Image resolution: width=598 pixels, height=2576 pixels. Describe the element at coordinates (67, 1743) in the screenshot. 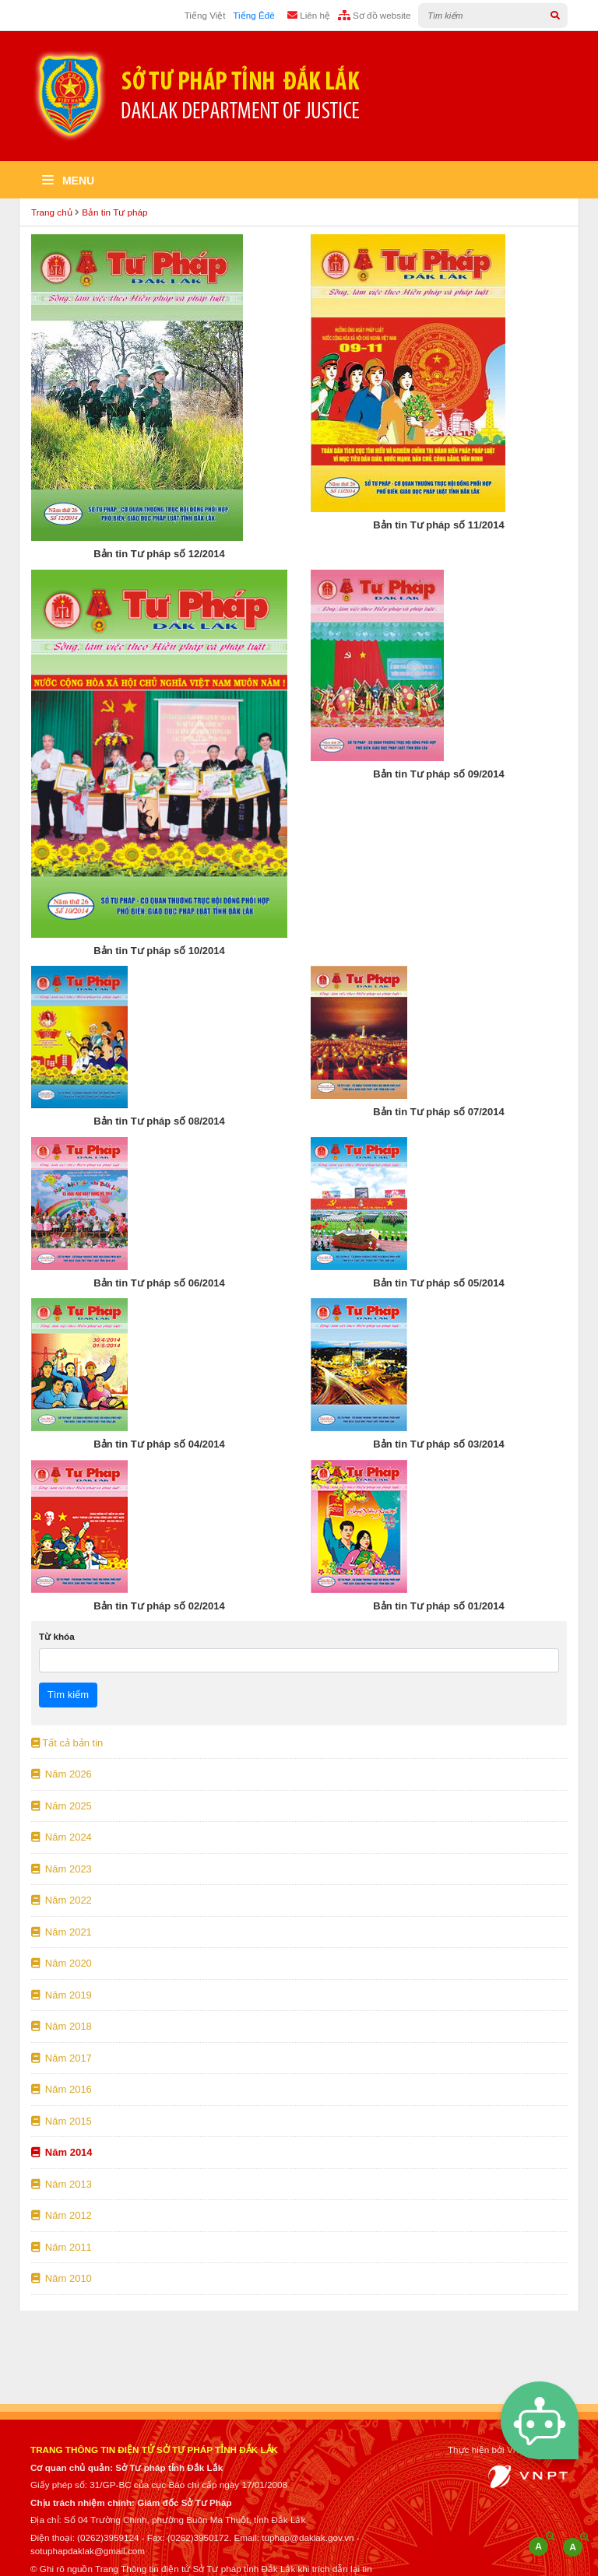

I see `Tất cả bản tin` at that location.